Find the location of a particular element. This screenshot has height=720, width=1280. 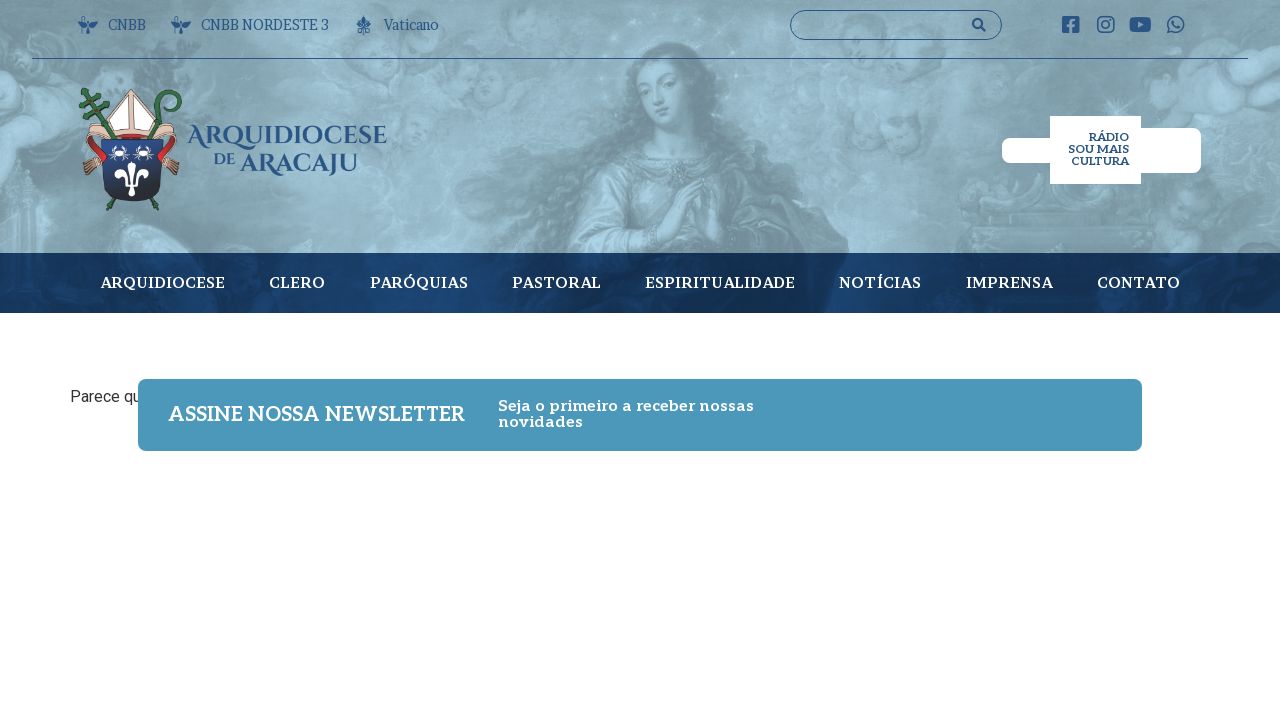

PASTORAL is located at coordinates (556, 282).